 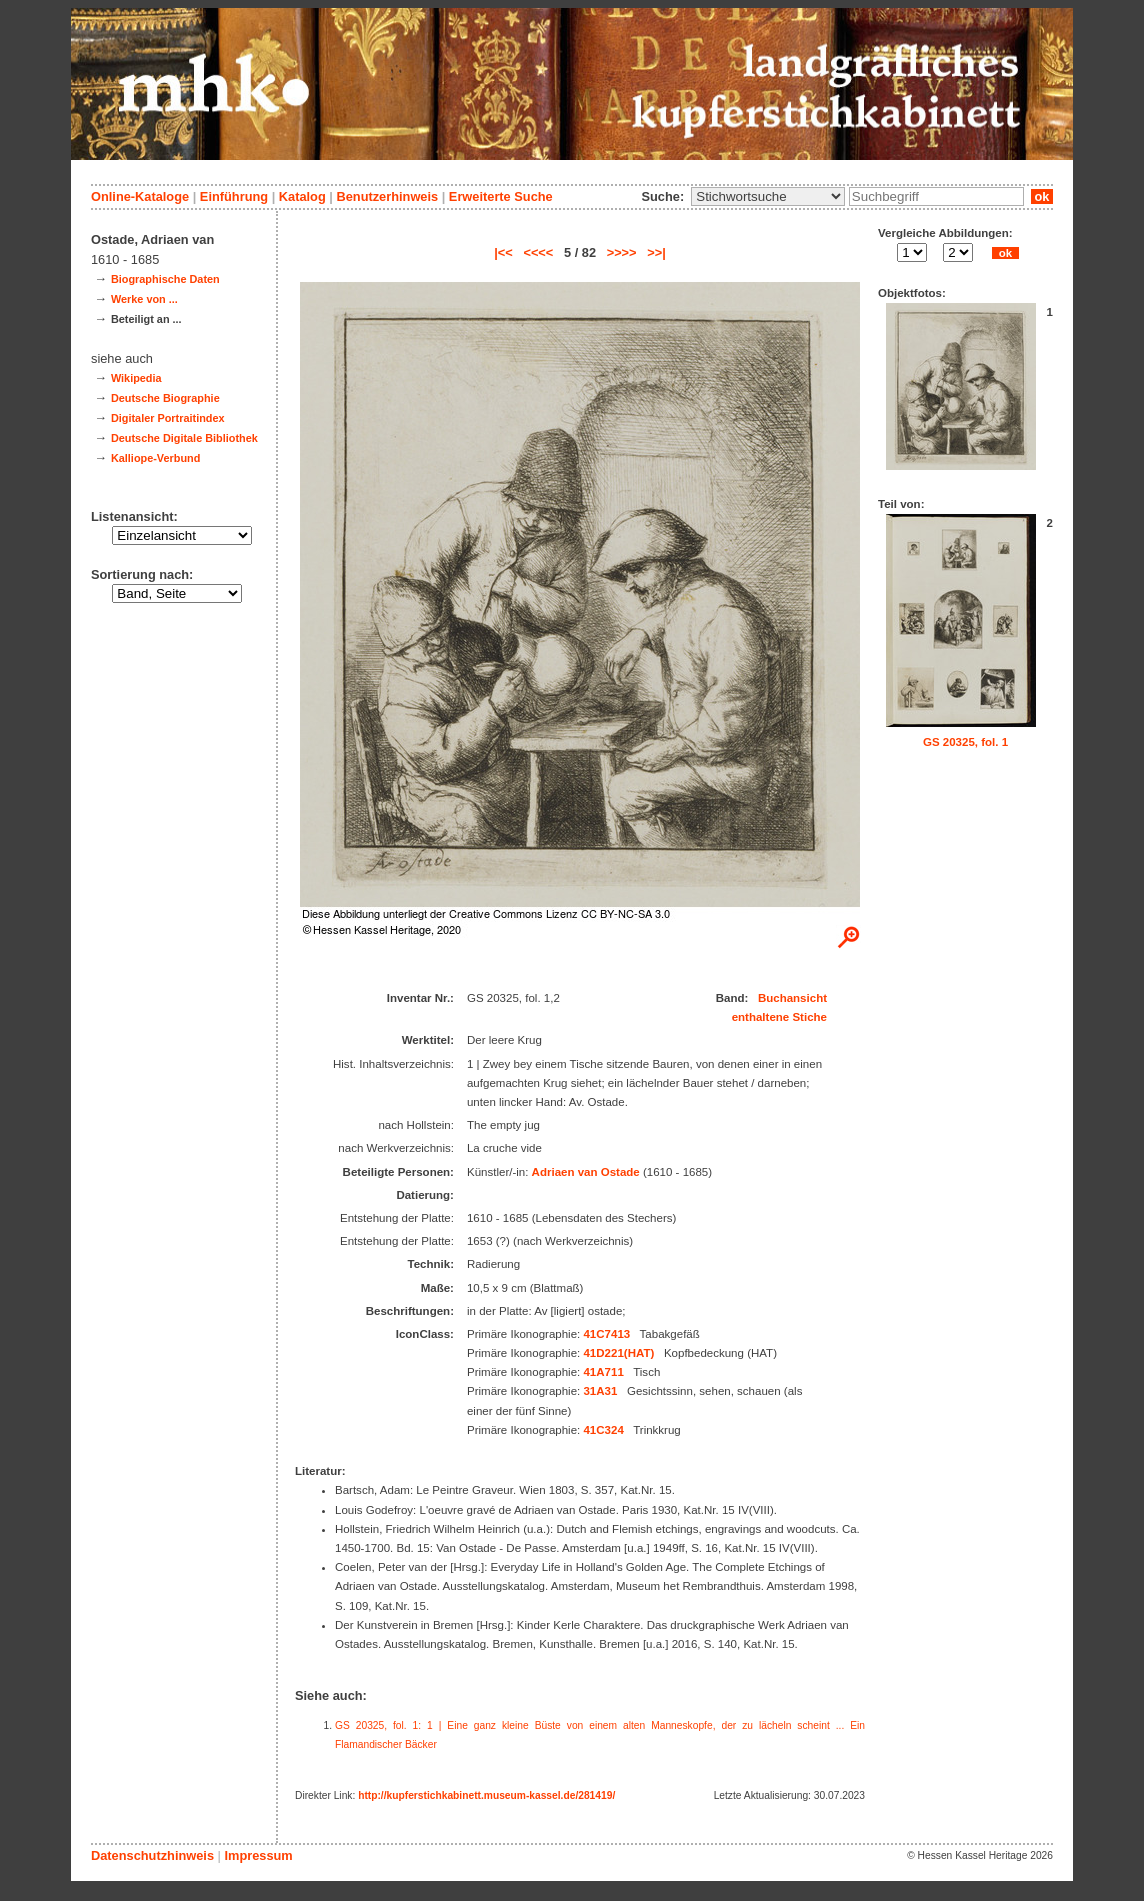 What do you see at coordinates (155, 458) in the screenshot?
I see `Kalliope-Verbund` at bounding box center [155, 458].